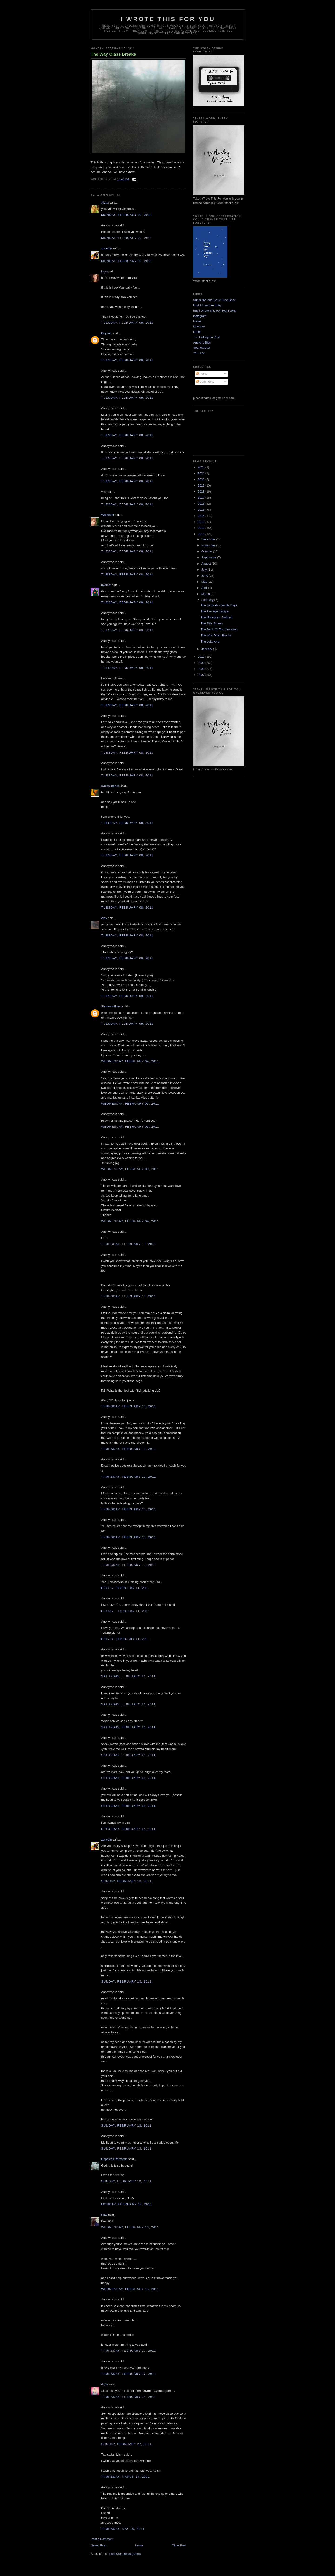 The image size is (335, 2576). What do you see at coordinates (210, 641) in the screenshot?
I see `The Leftovers` at bounding box center [210, 641].